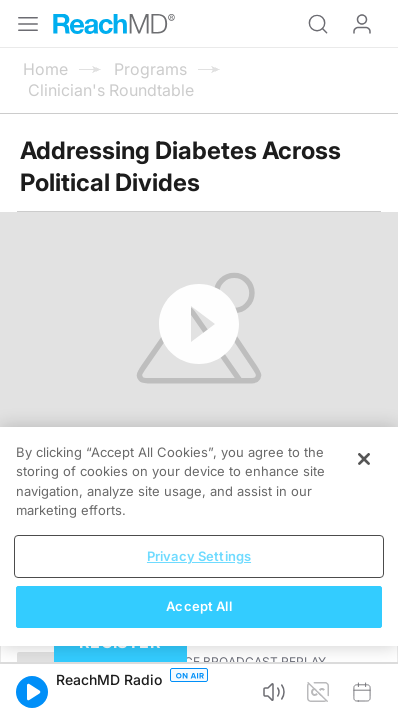 This screenshot has width=398, height=720. What do you see at coordinates (199, 556) in the screenshot?
I see `Privacy Settings` at bounding box center [199, 556].